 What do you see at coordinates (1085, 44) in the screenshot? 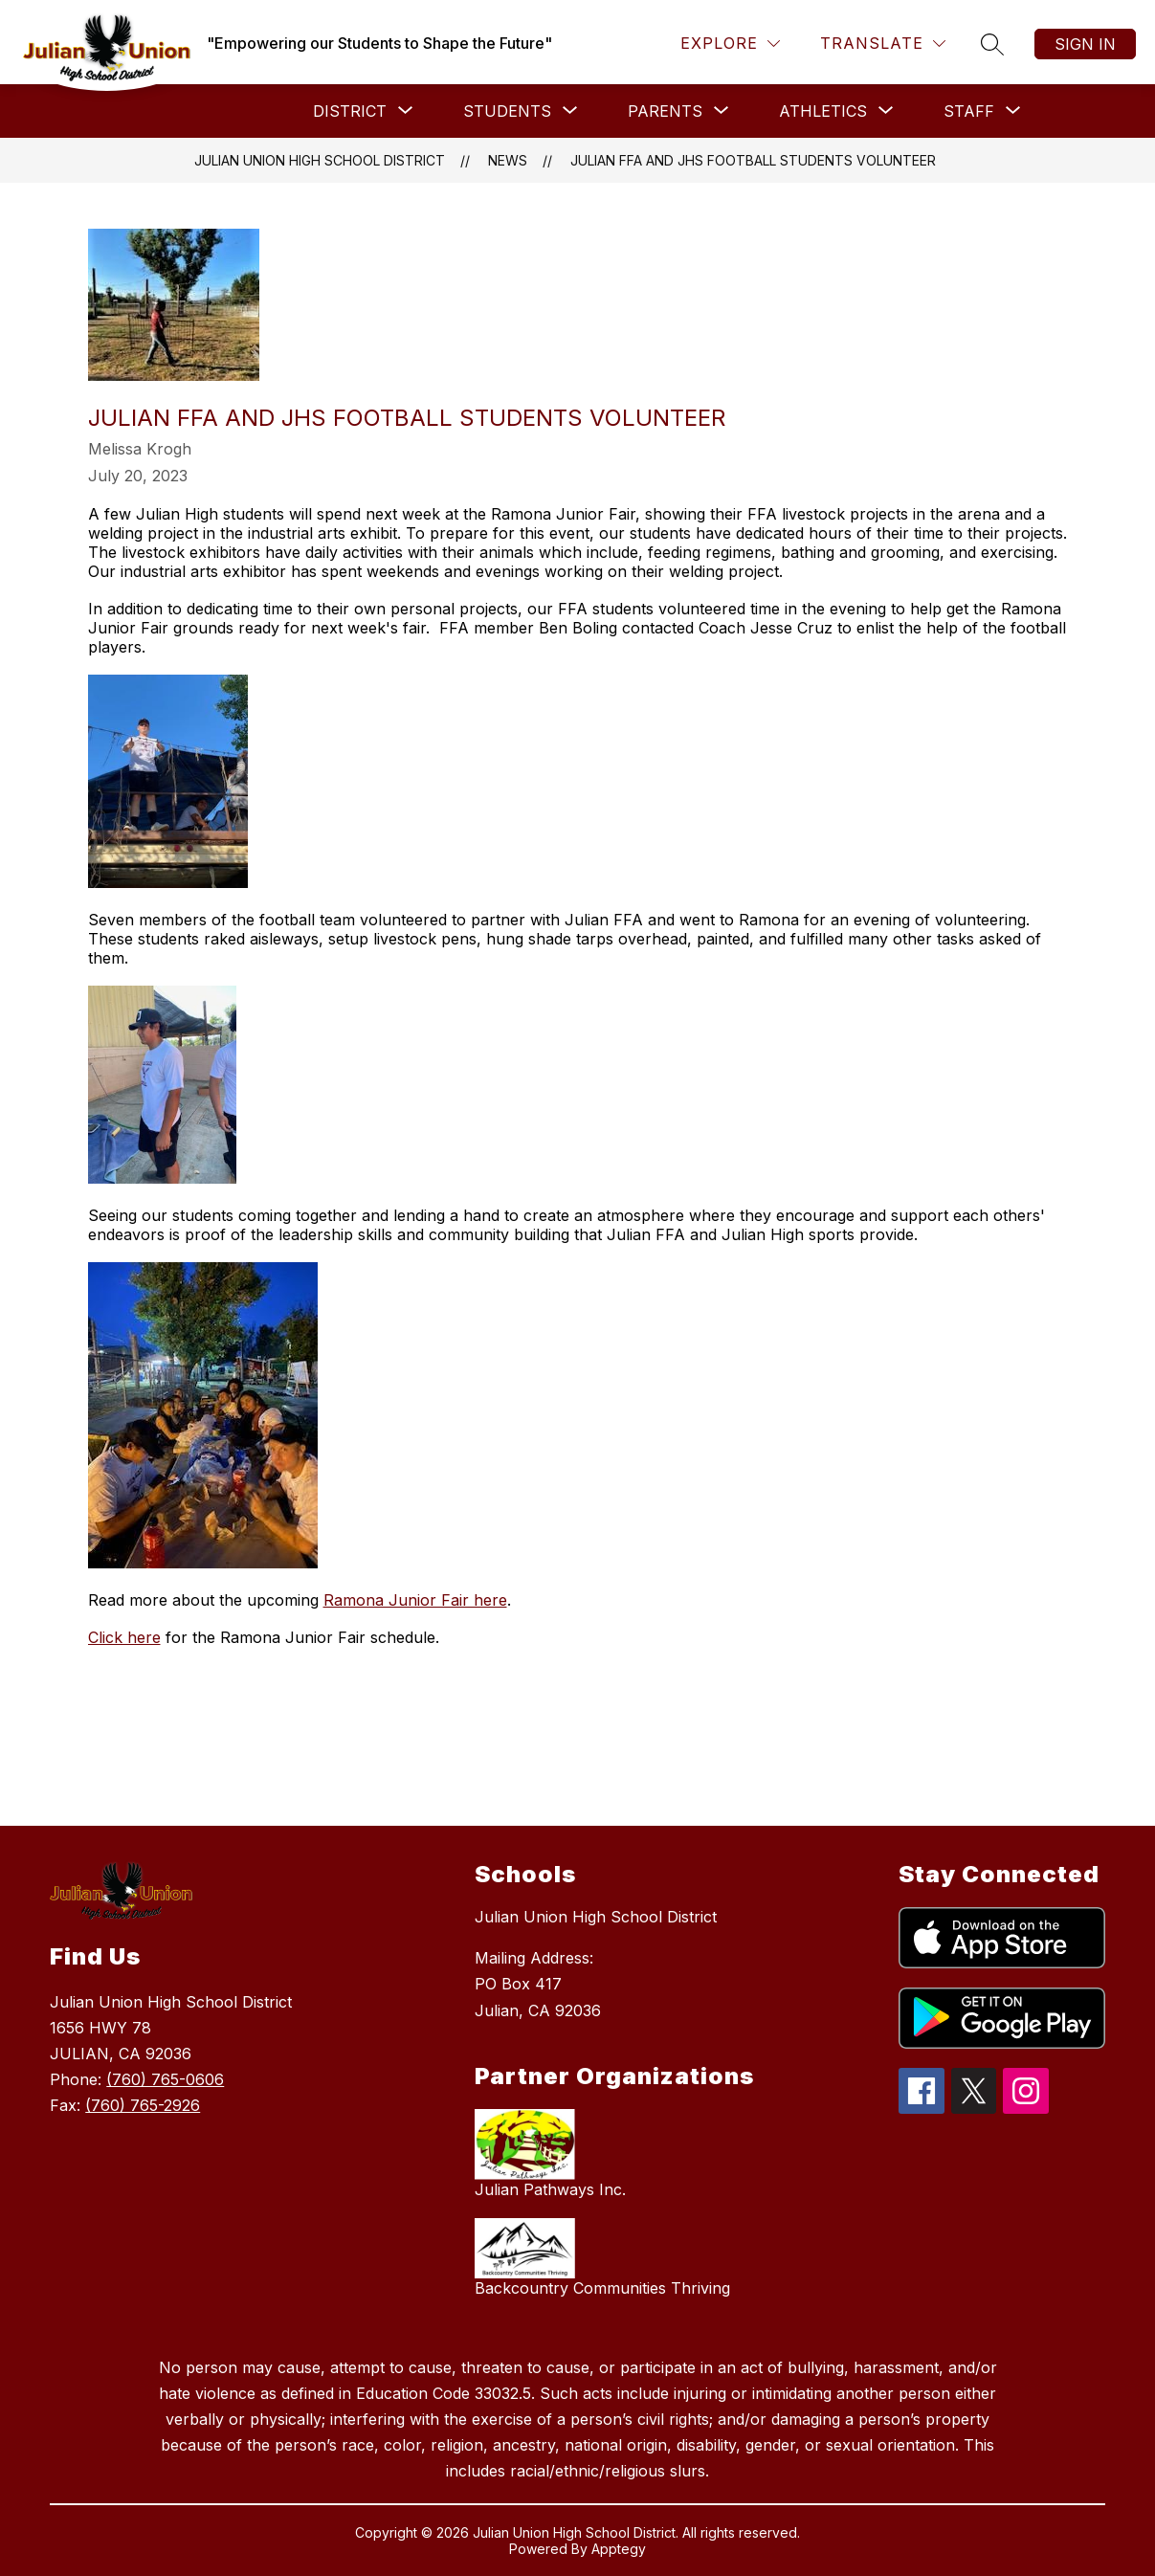
I see `Sign in` at bounding box center [1085, 44].